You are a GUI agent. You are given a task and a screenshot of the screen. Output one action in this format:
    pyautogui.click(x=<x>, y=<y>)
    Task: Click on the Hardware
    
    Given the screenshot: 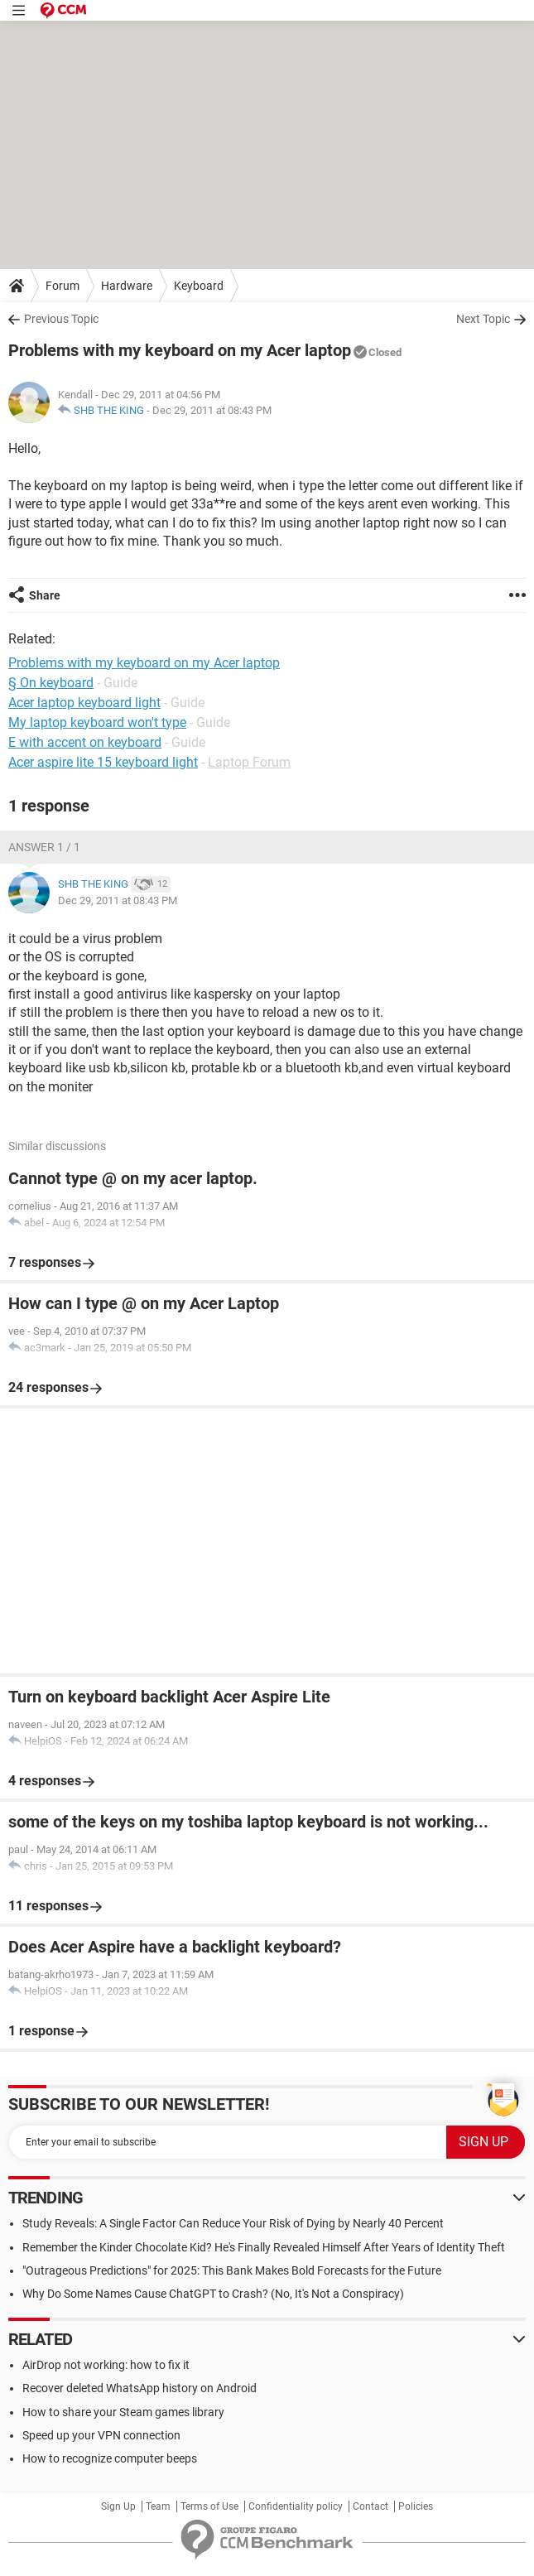 What is the action you would take?
    pyautogui.click(x=126, y=285)
    